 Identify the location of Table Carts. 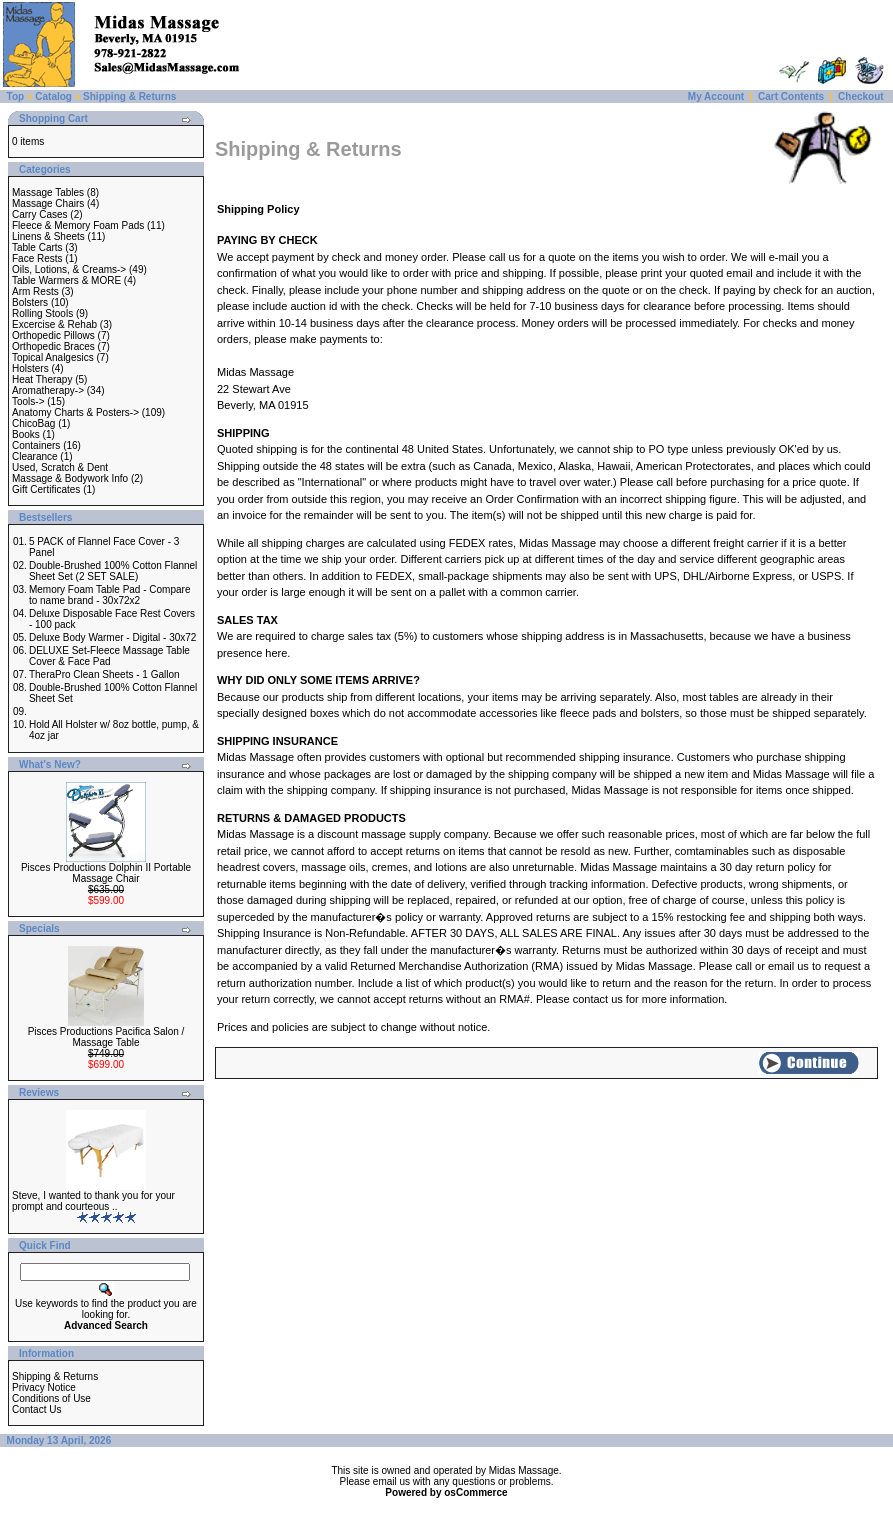
(37, 247).